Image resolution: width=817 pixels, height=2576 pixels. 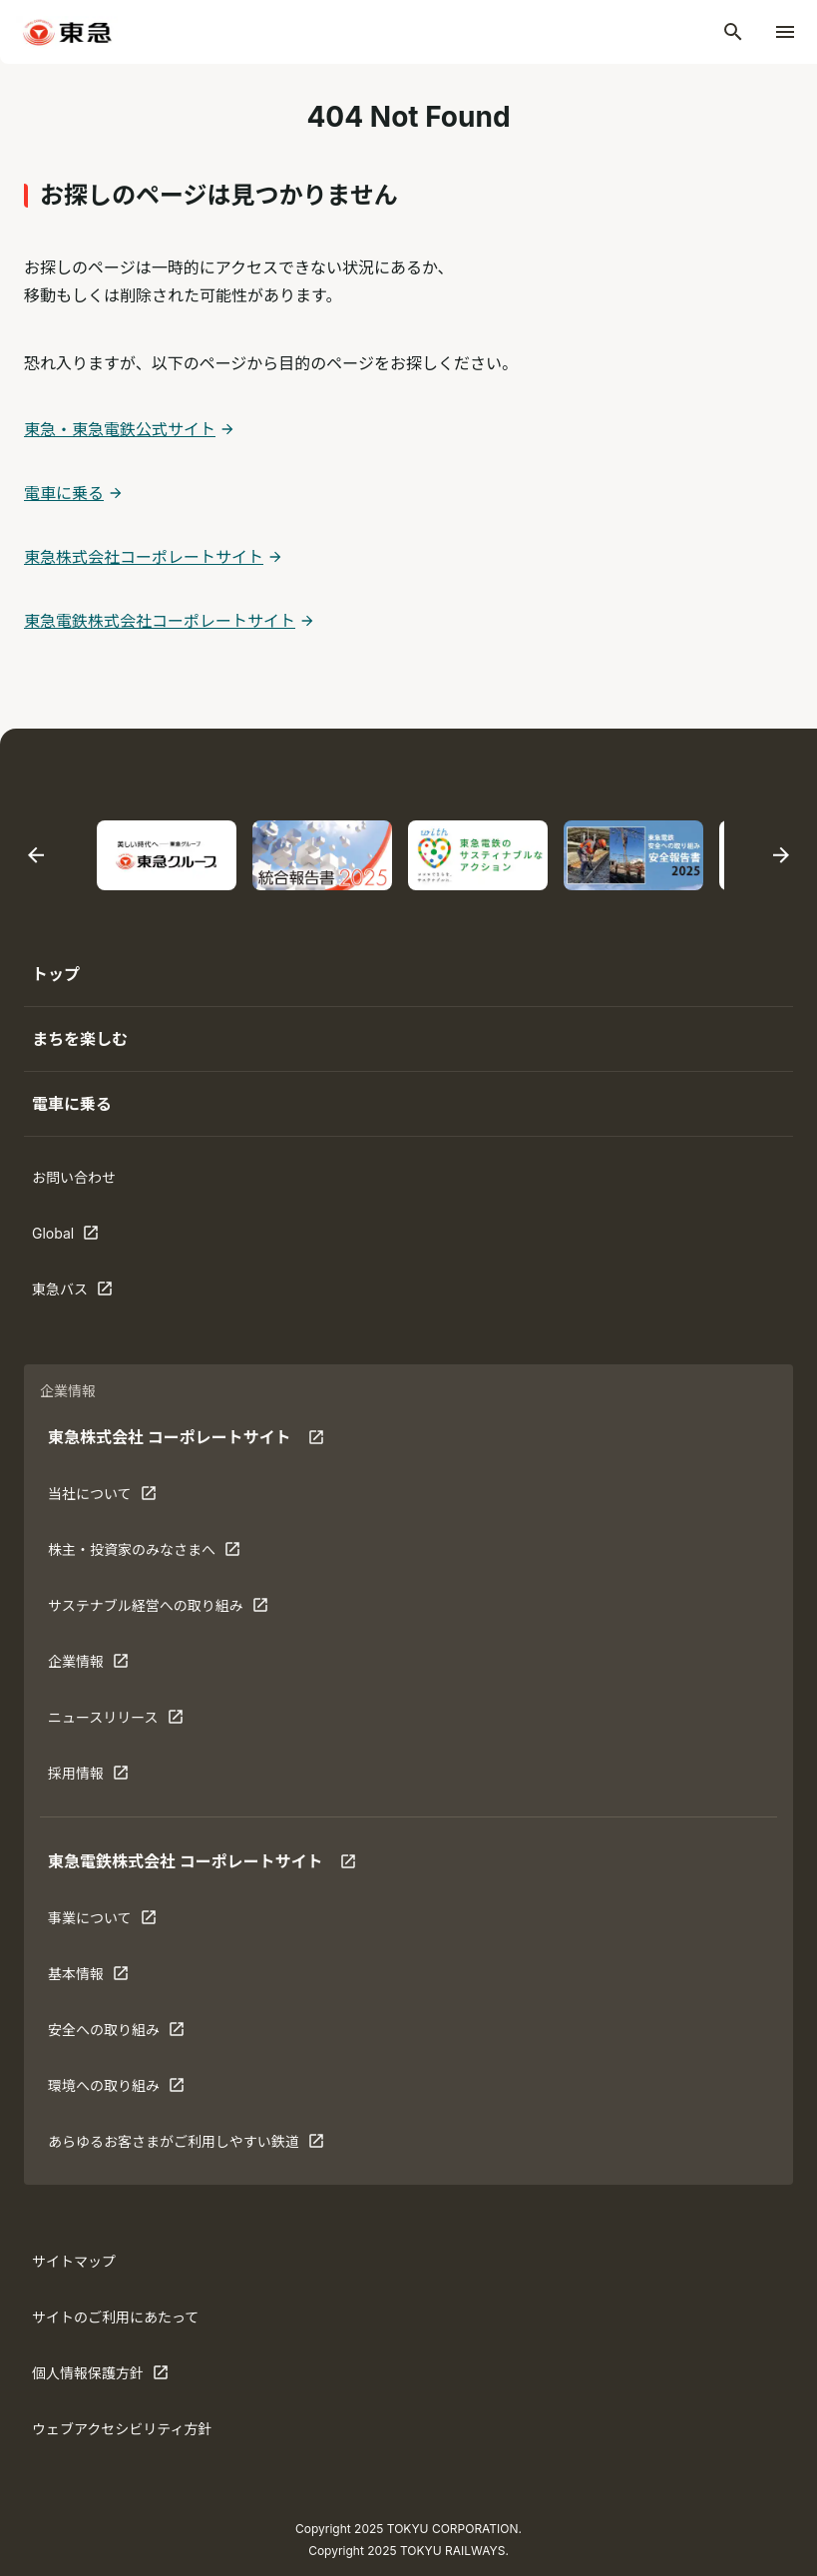 What do you see at coordinates (110, 1498) in the screenshot?
I see `当社について` at bounding box center [110, 1498].